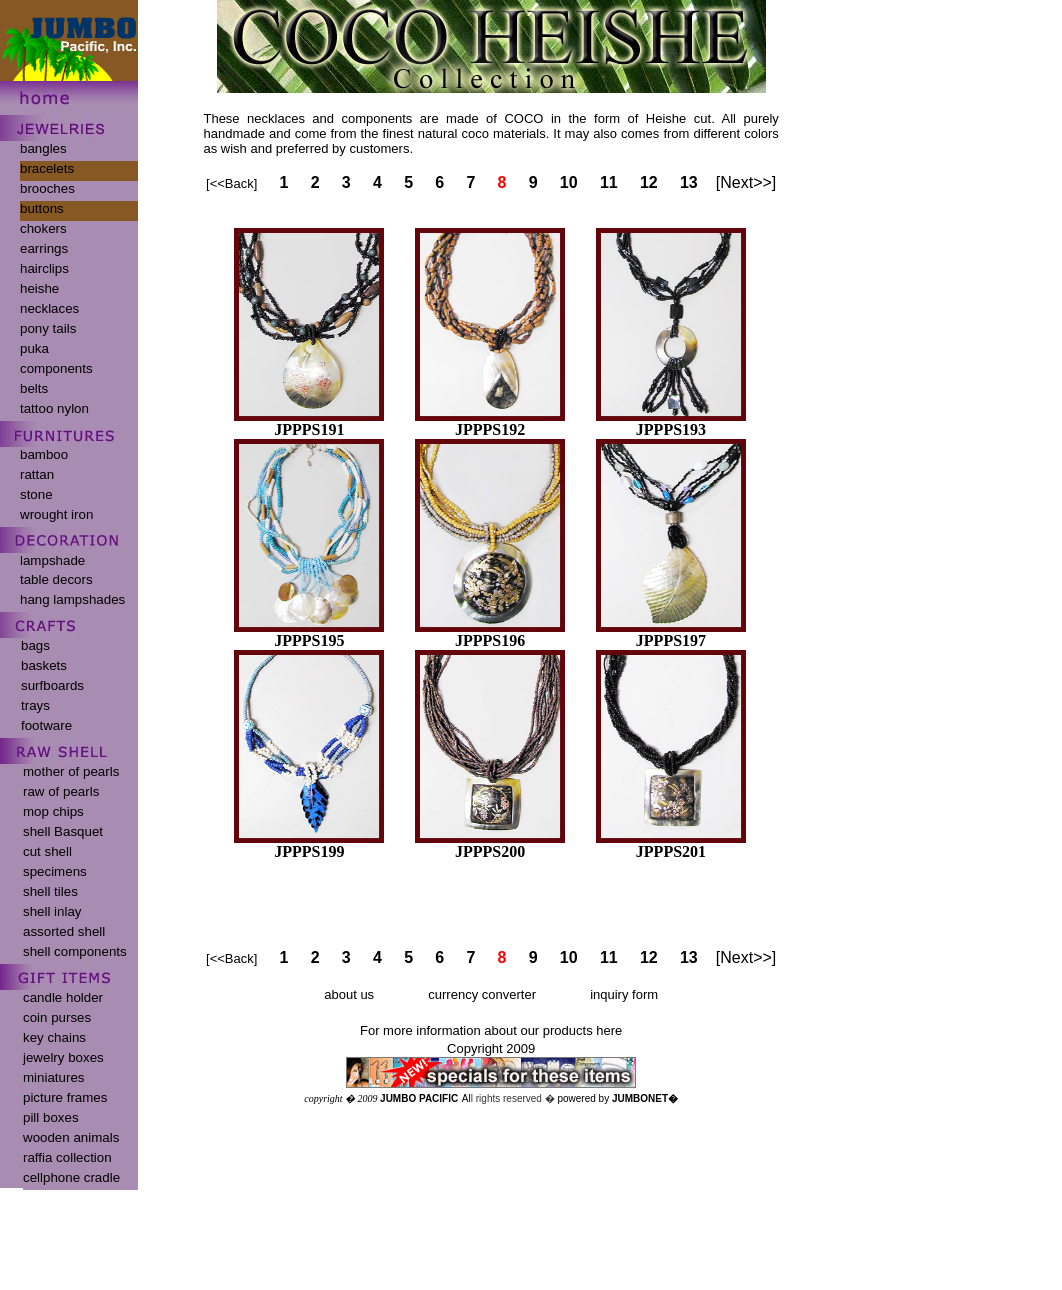  I want to click on currency converter, so click(482, 994).